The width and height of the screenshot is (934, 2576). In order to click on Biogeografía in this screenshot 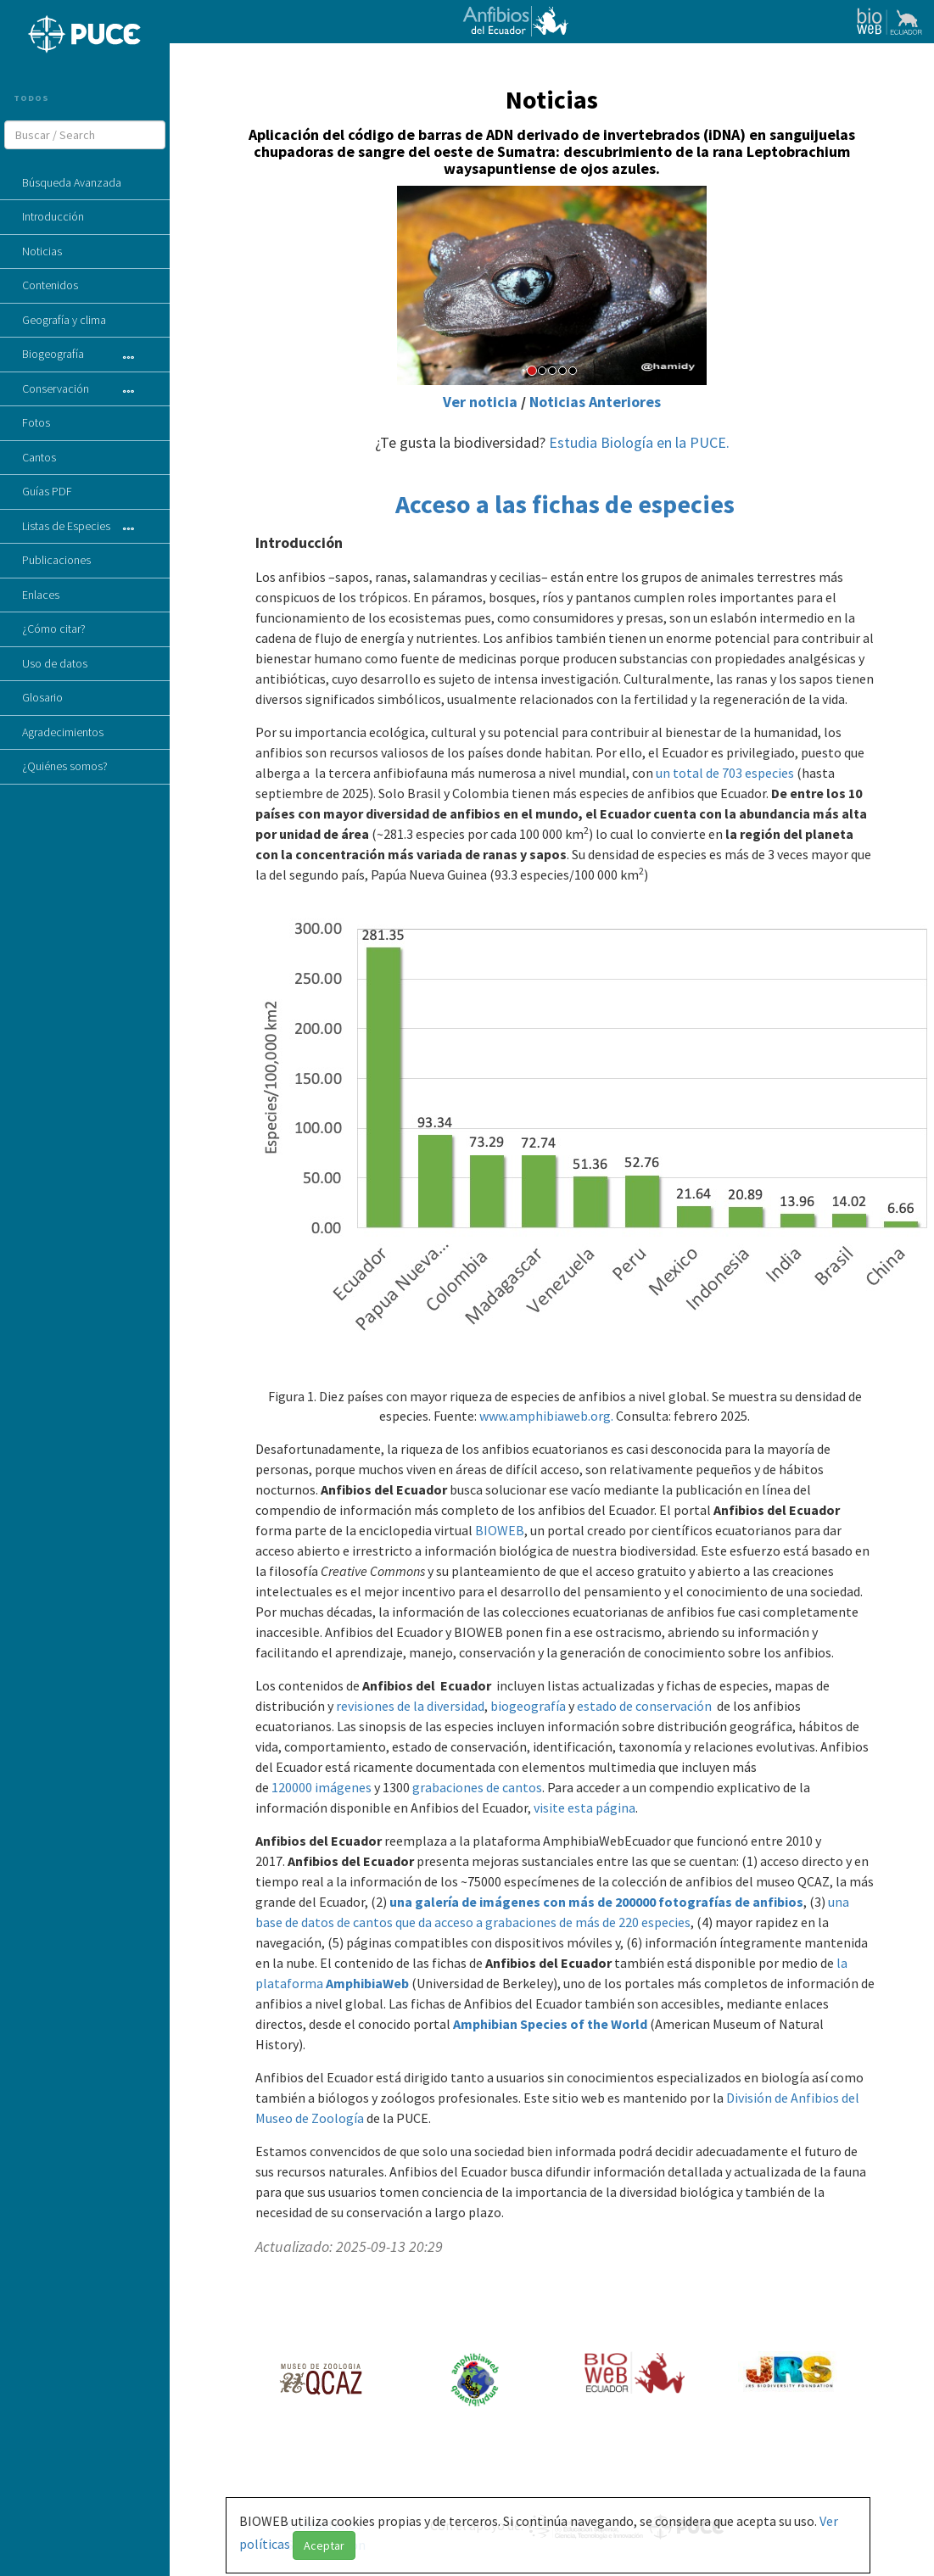, I will do `click(53, 353)`.